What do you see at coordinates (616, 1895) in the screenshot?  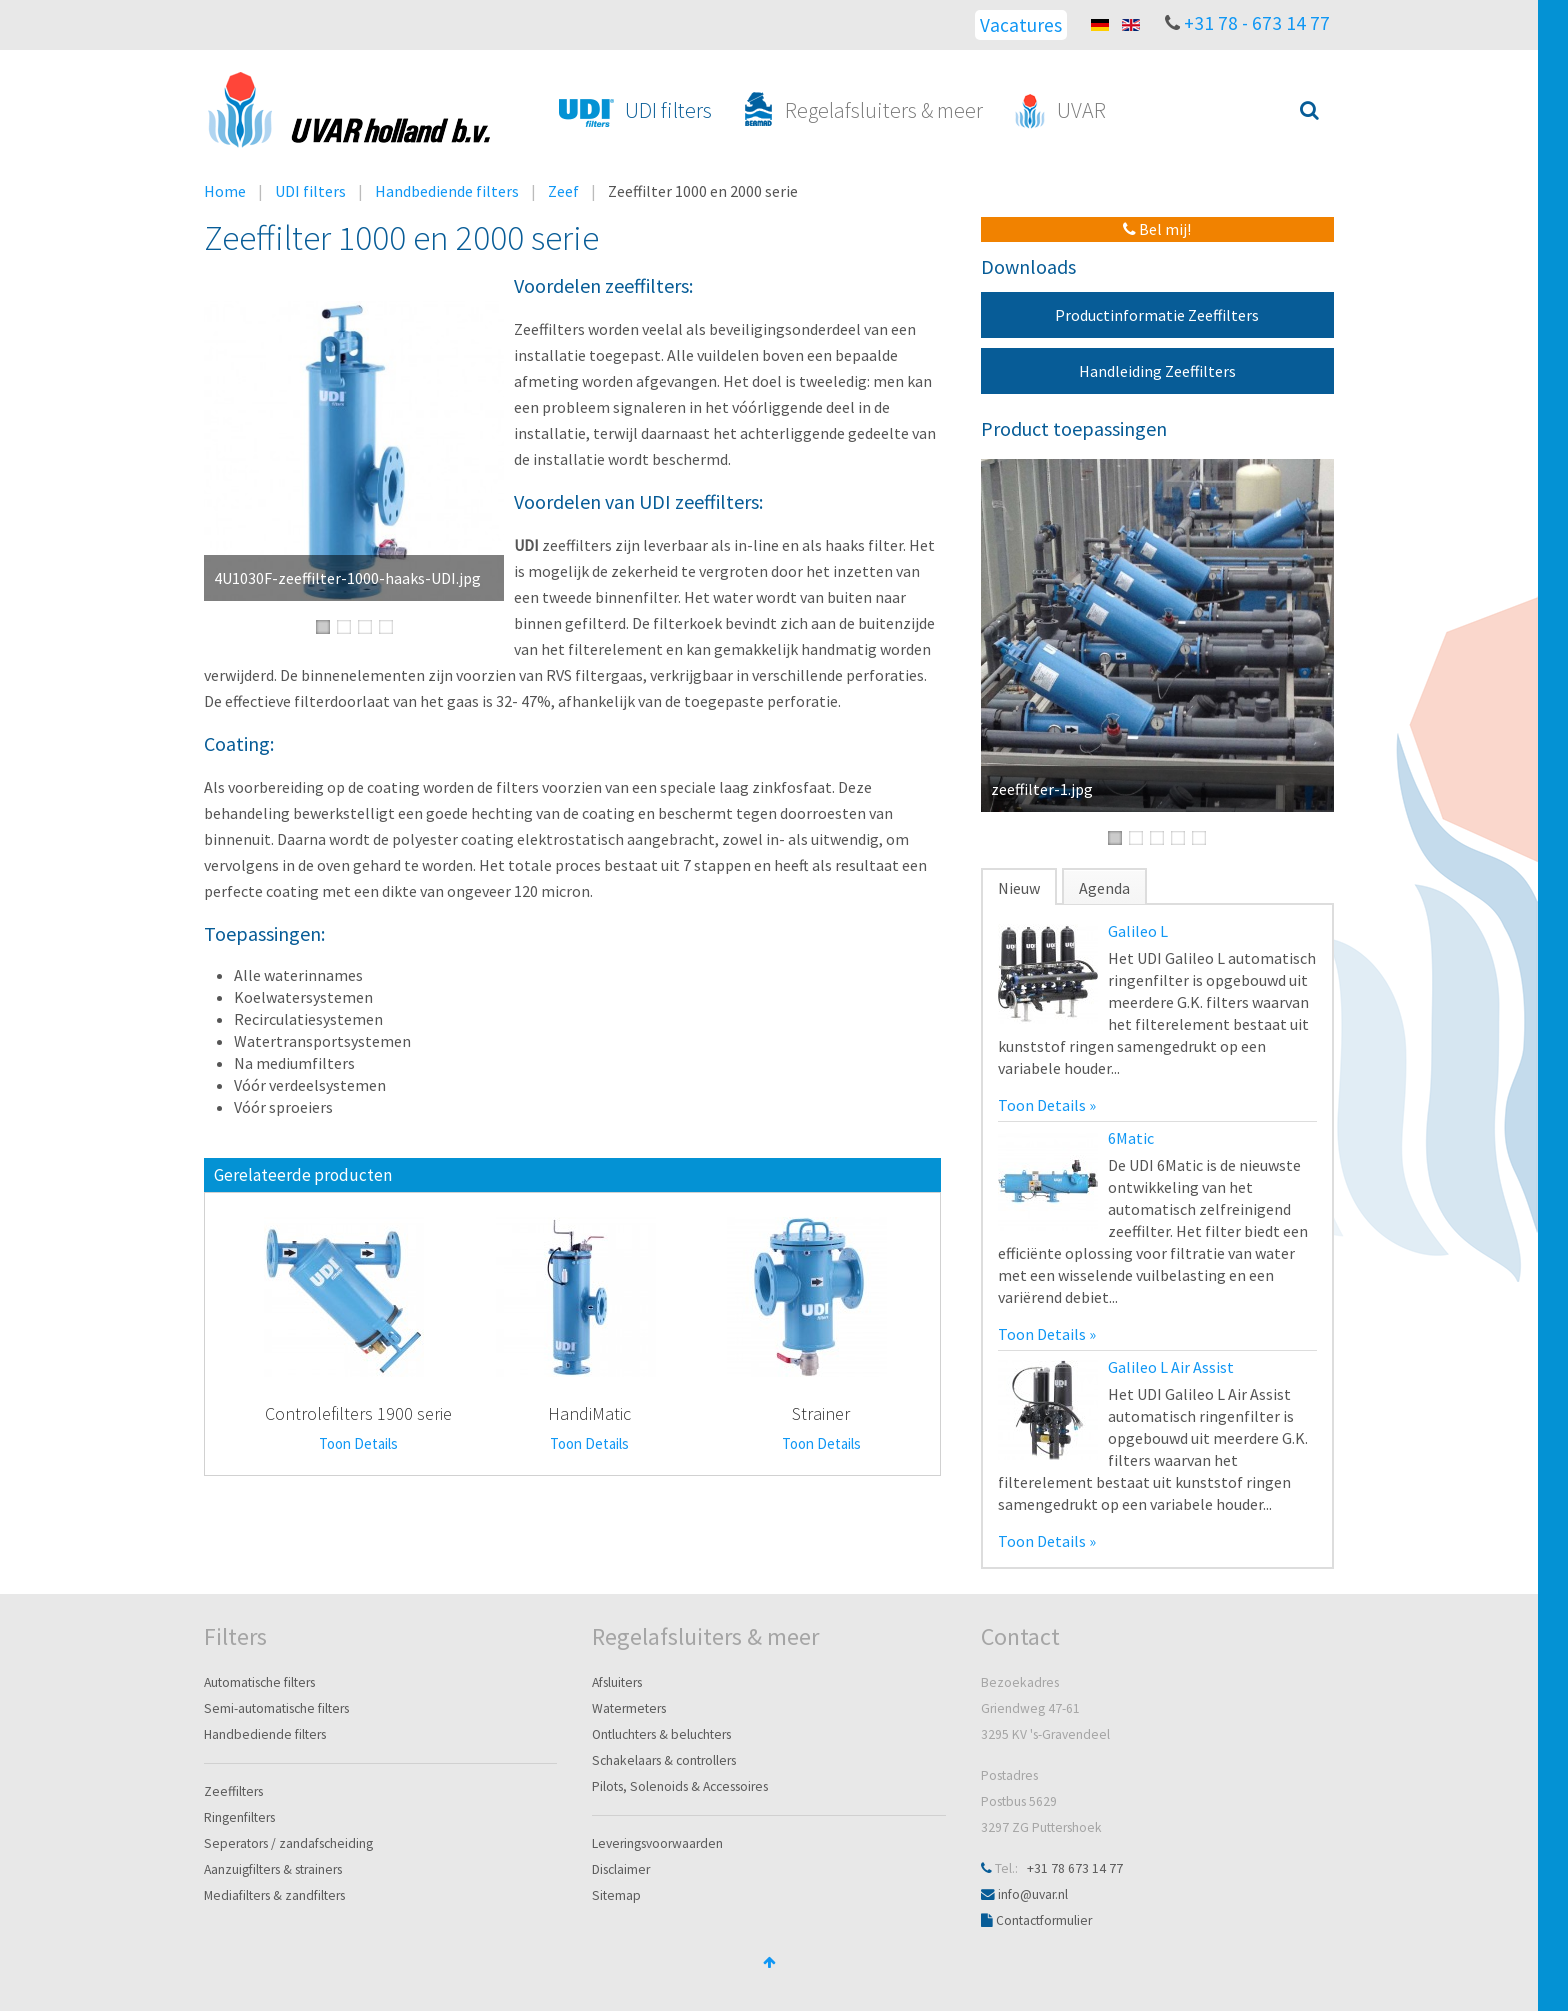 I see `Sitemap` at bounding box center [616, 1895].